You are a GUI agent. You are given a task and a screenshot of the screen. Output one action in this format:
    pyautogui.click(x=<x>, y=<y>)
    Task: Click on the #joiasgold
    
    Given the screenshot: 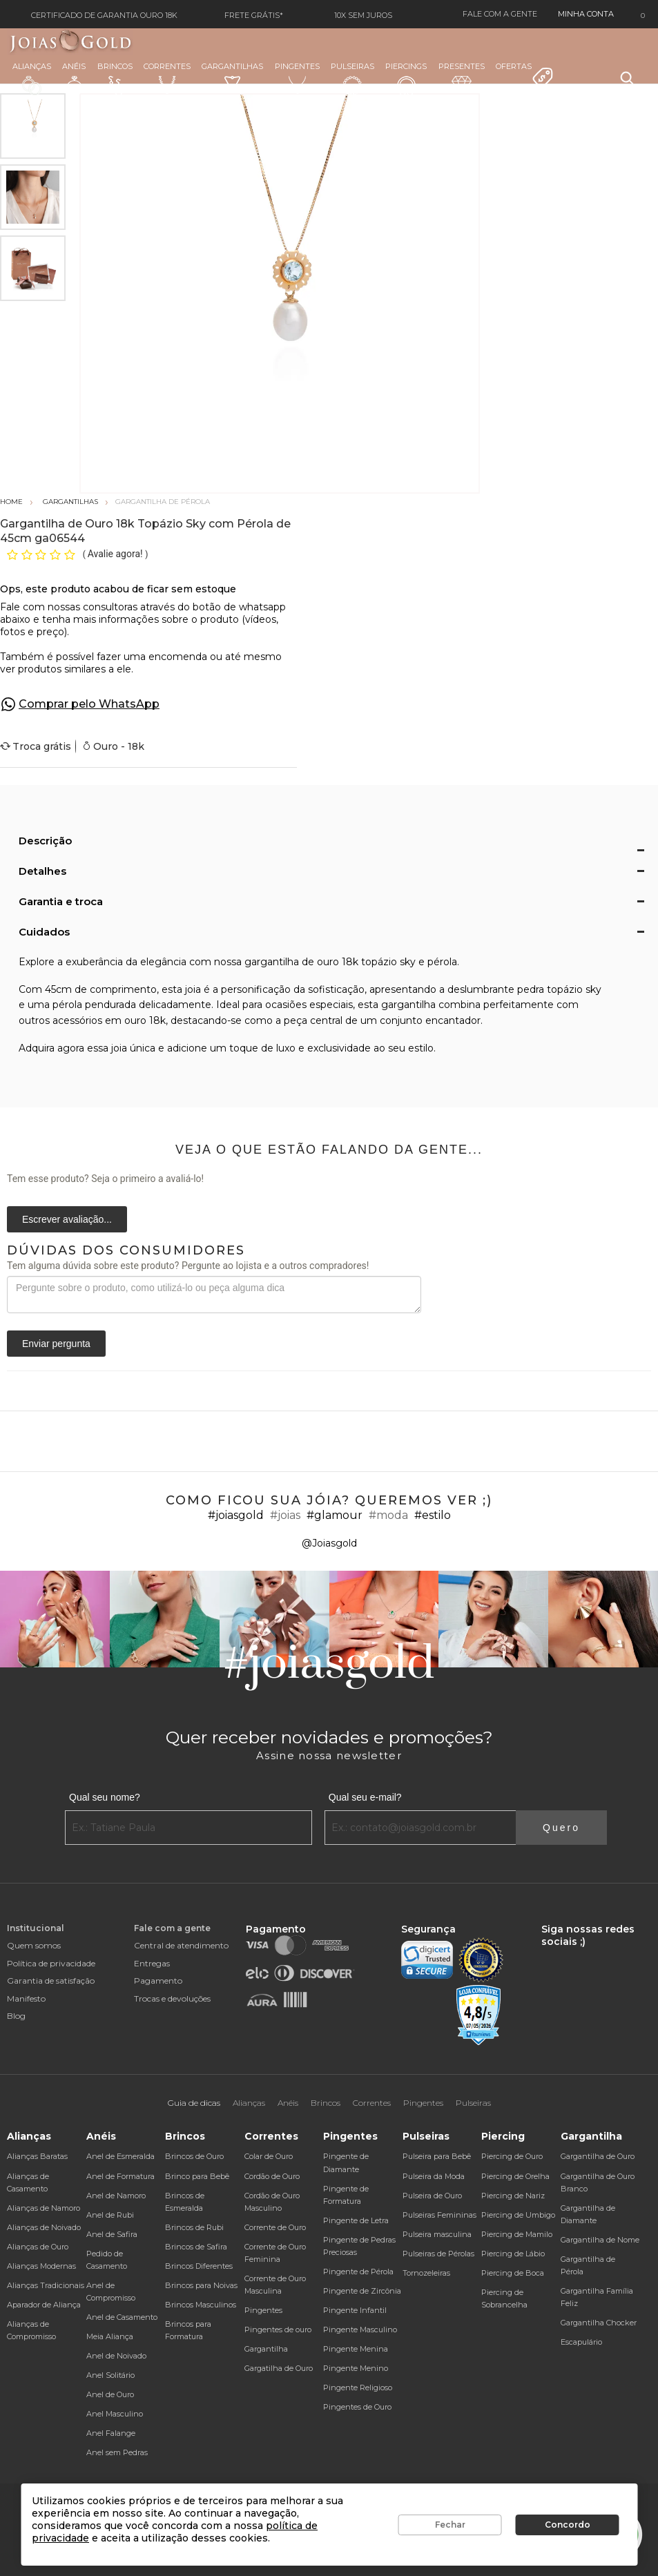 What is the action you would take?
    pyautogui.click(x=236, y=1515)
    